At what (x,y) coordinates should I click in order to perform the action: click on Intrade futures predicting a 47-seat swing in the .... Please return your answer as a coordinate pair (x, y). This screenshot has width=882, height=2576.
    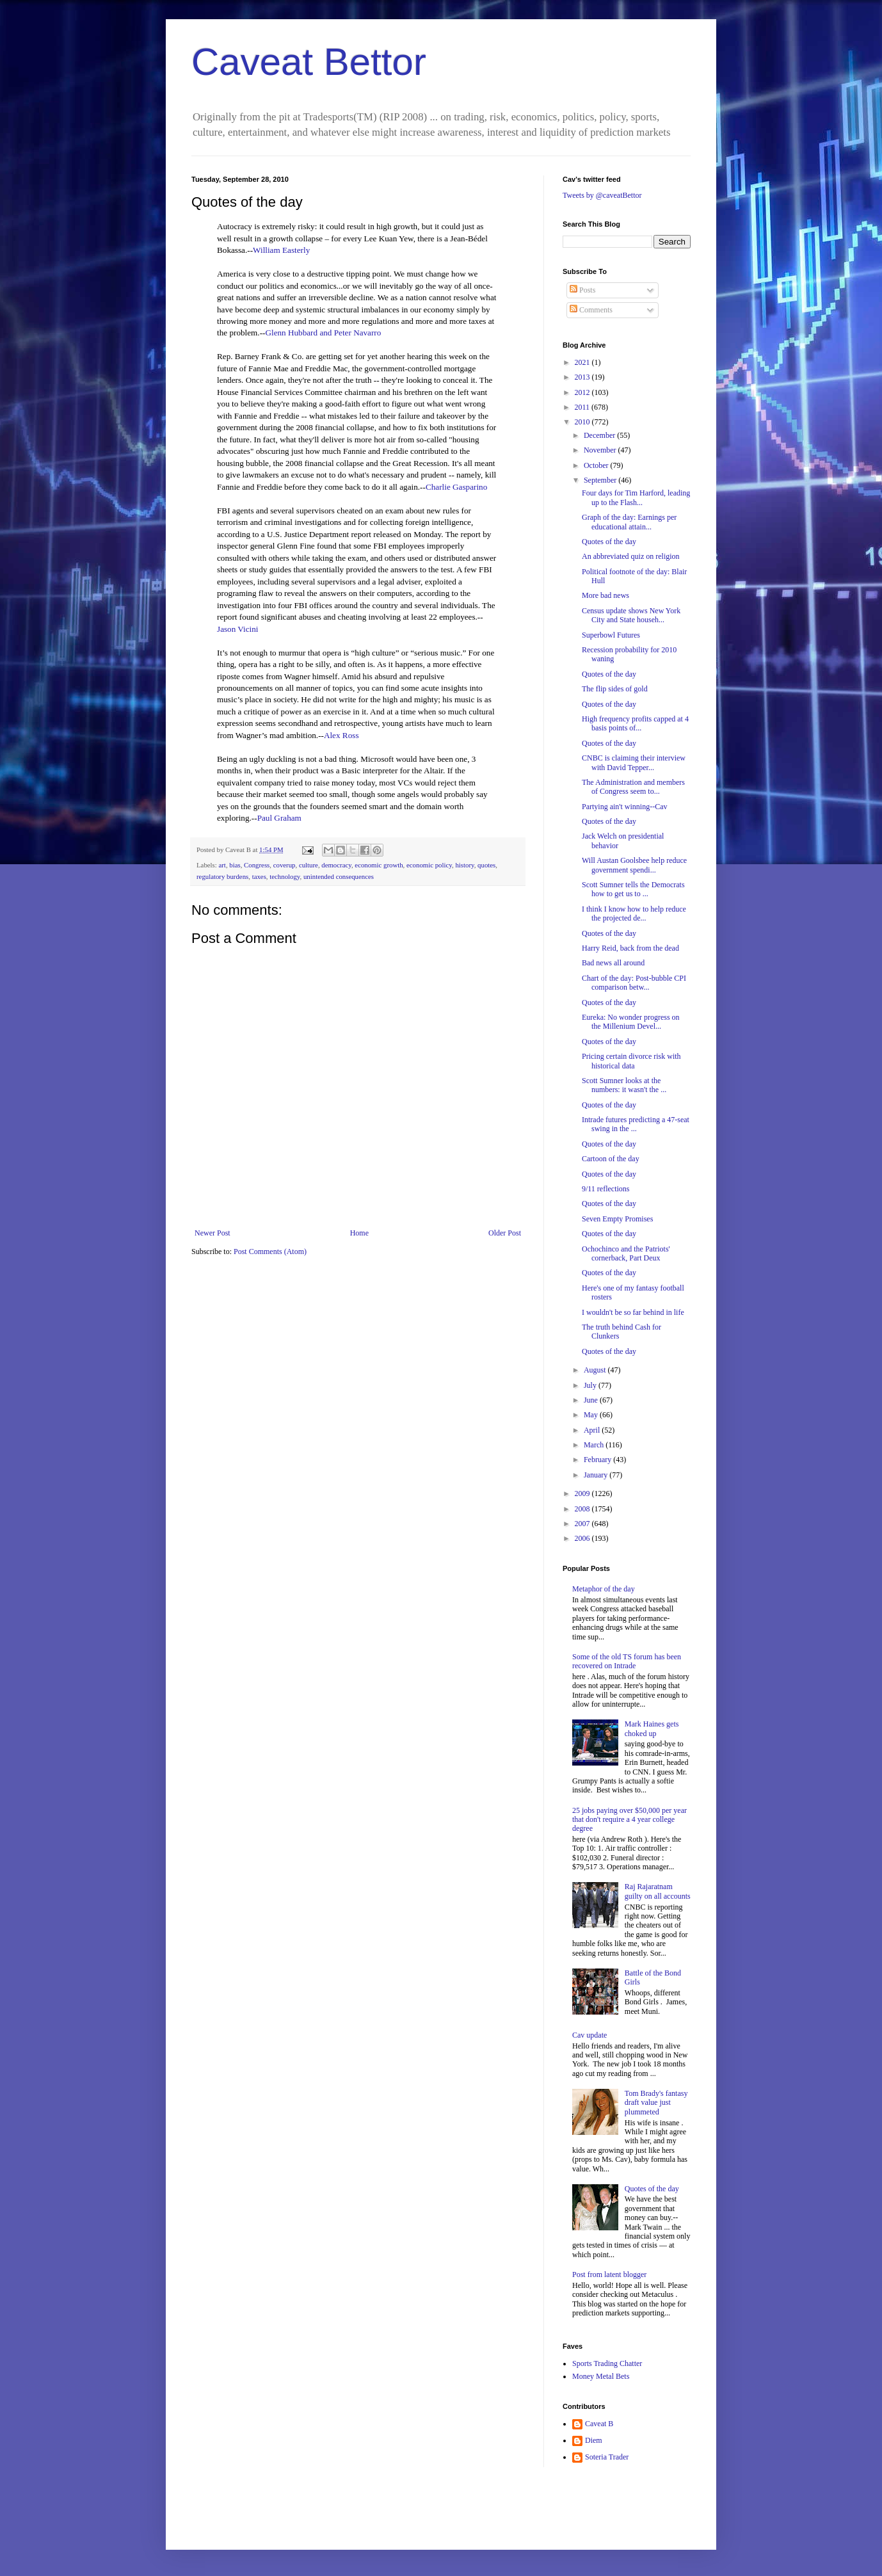
    Looking at the image, I should click on (635, 1124).